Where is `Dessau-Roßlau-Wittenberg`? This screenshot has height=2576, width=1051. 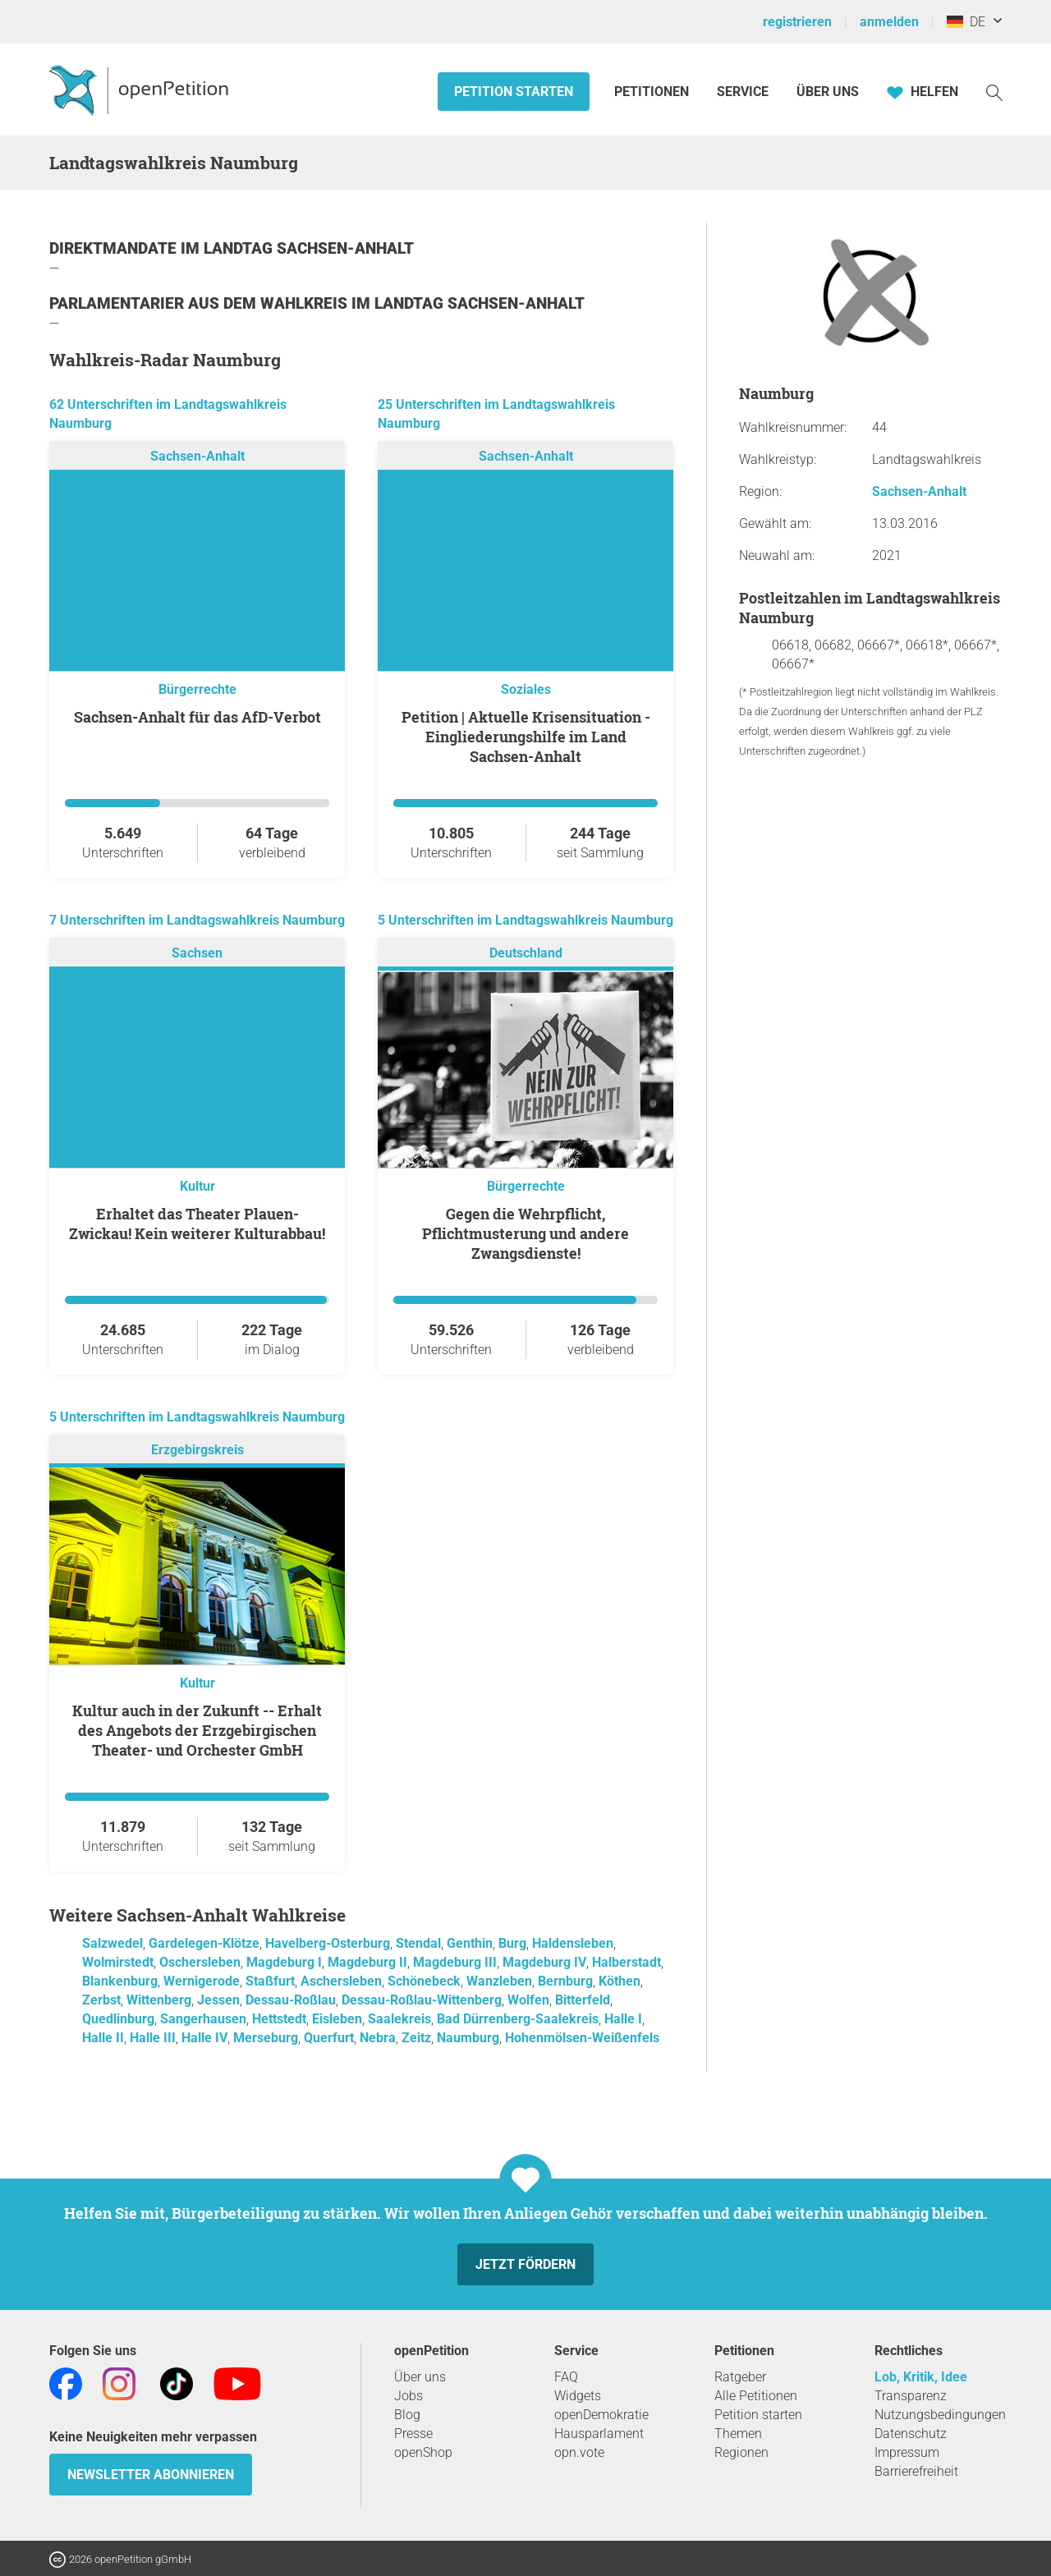
Dessau-Roßlau-Wittenberg is located at coordinates (422, 2000).